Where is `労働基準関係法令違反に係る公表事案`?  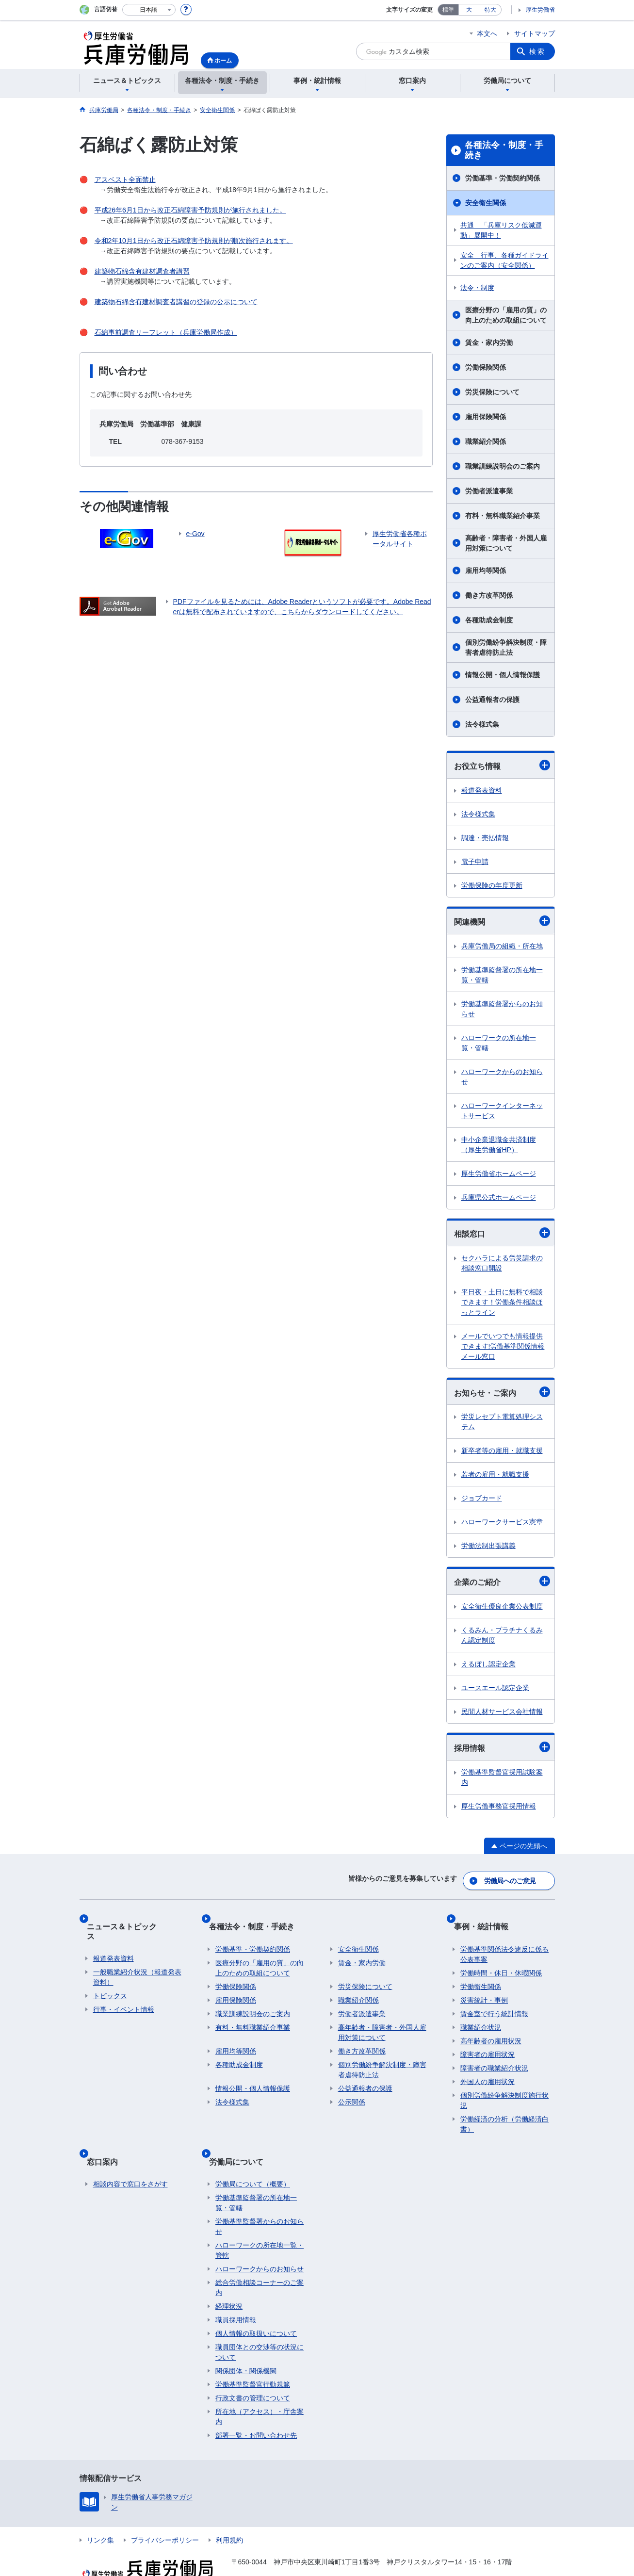 労働基準関係法令違反に係る公表事案 is located at coordinates (504, 1943).